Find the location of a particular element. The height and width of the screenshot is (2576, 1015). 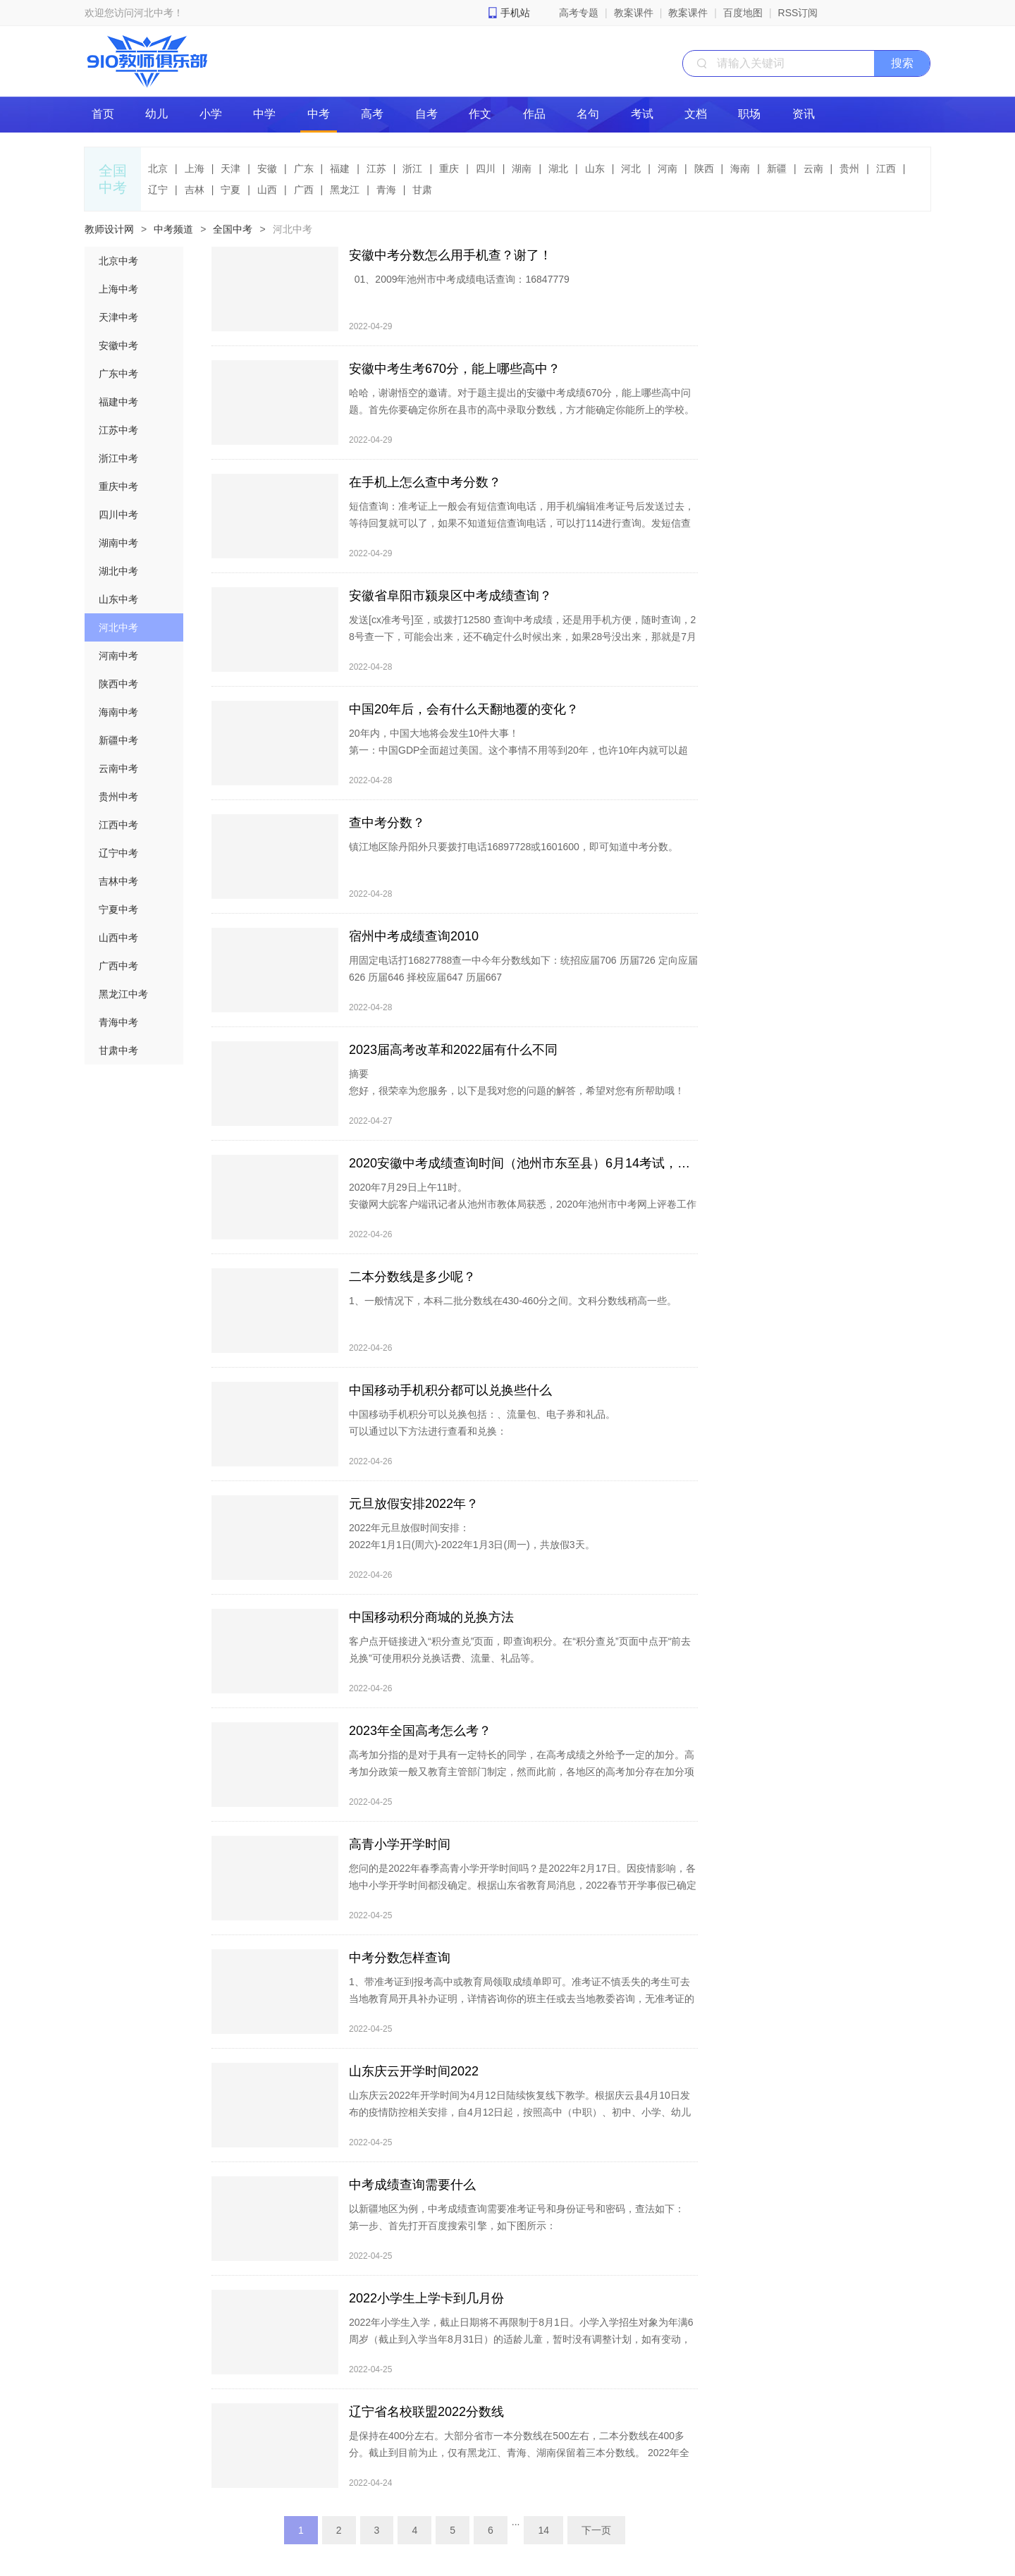

2023届高考改革和2022届有什么不同 is located at coordinates (453, 1050).